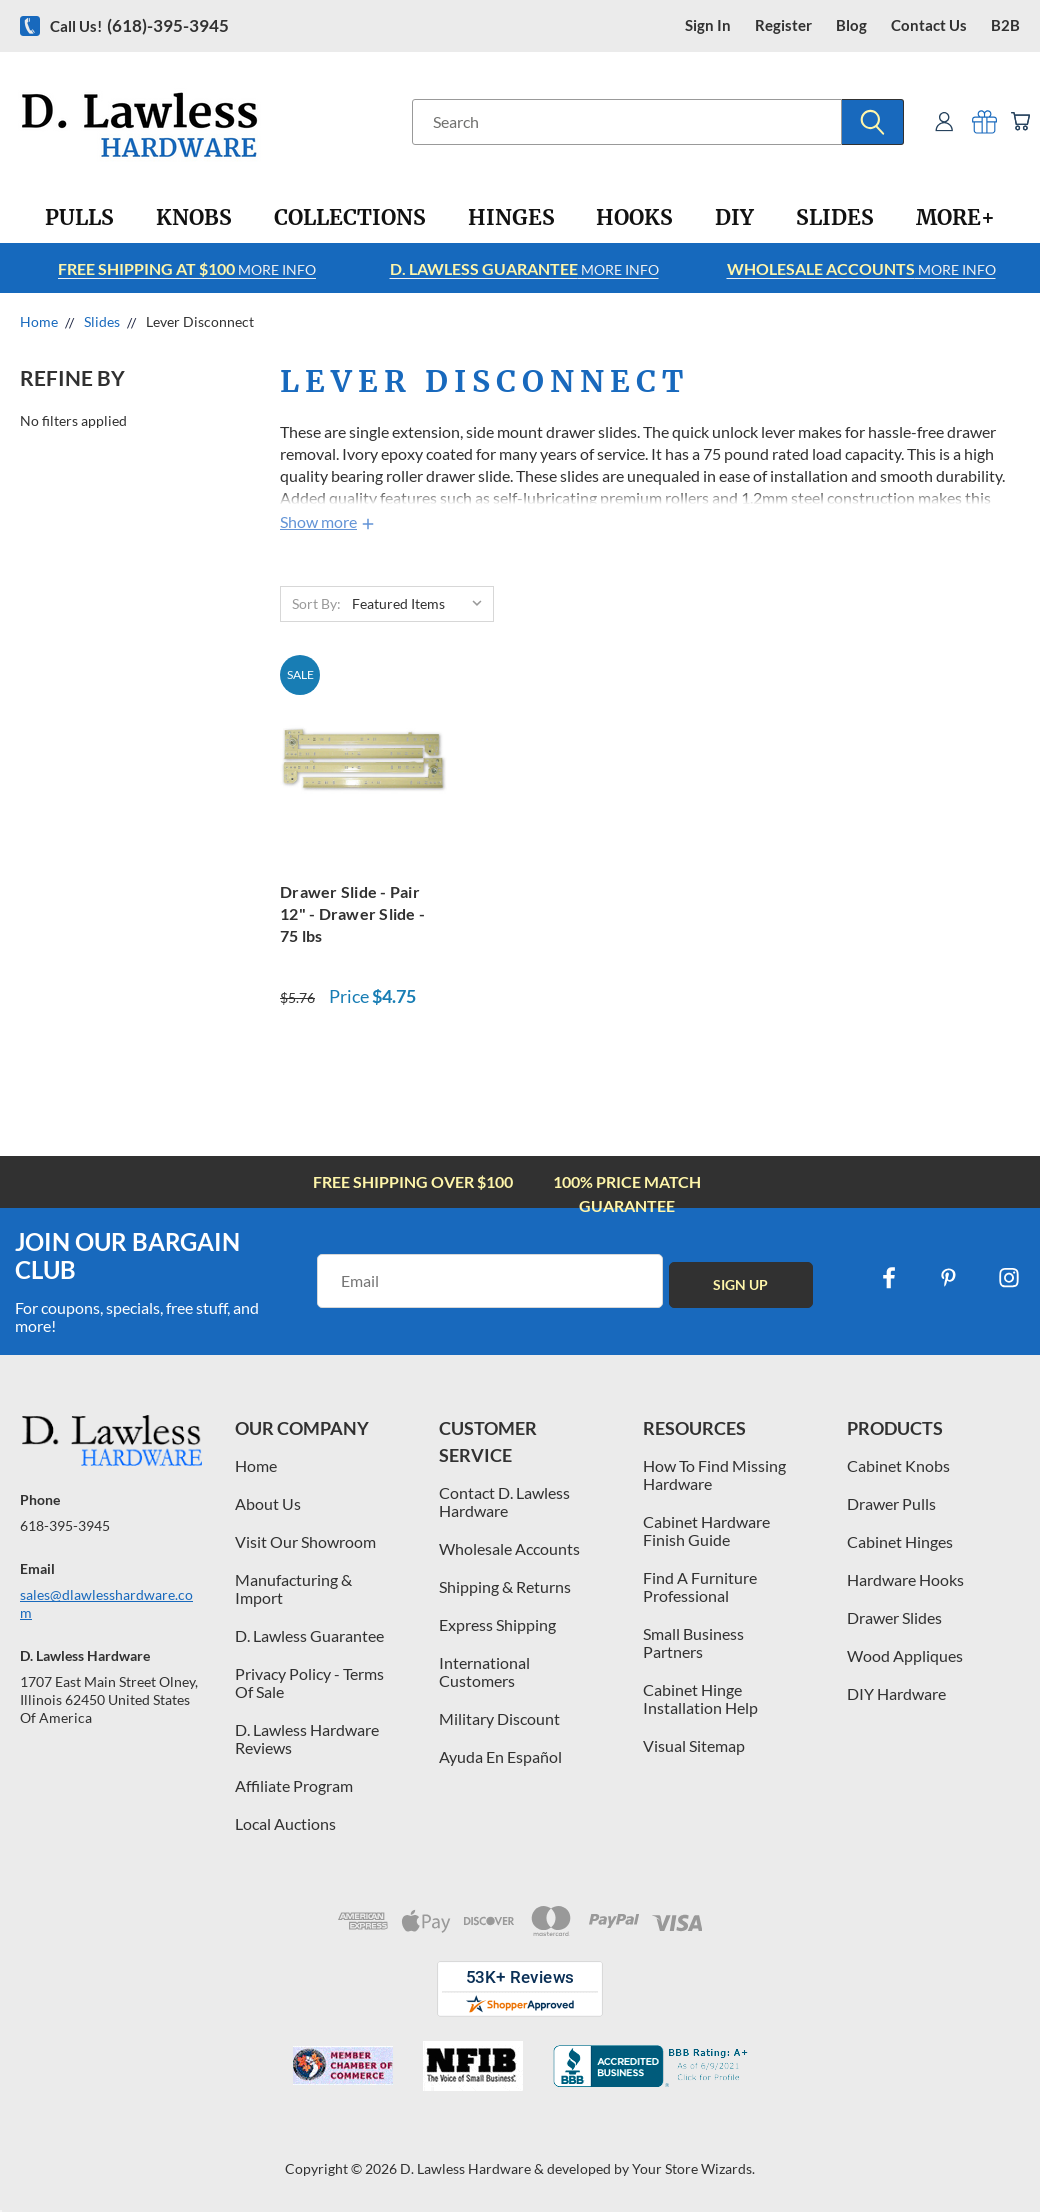 This screenshot has width=1040, height=2212. I want to click on Drawer Slides, so click(894, 1617).